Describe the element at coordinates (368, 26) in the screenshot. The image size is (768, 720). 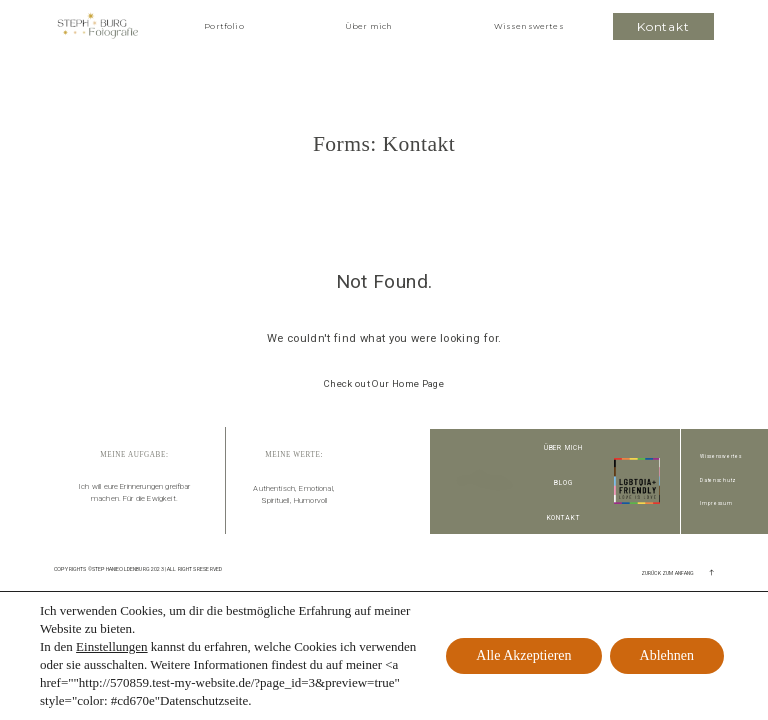
I see `Über mich` at that location.